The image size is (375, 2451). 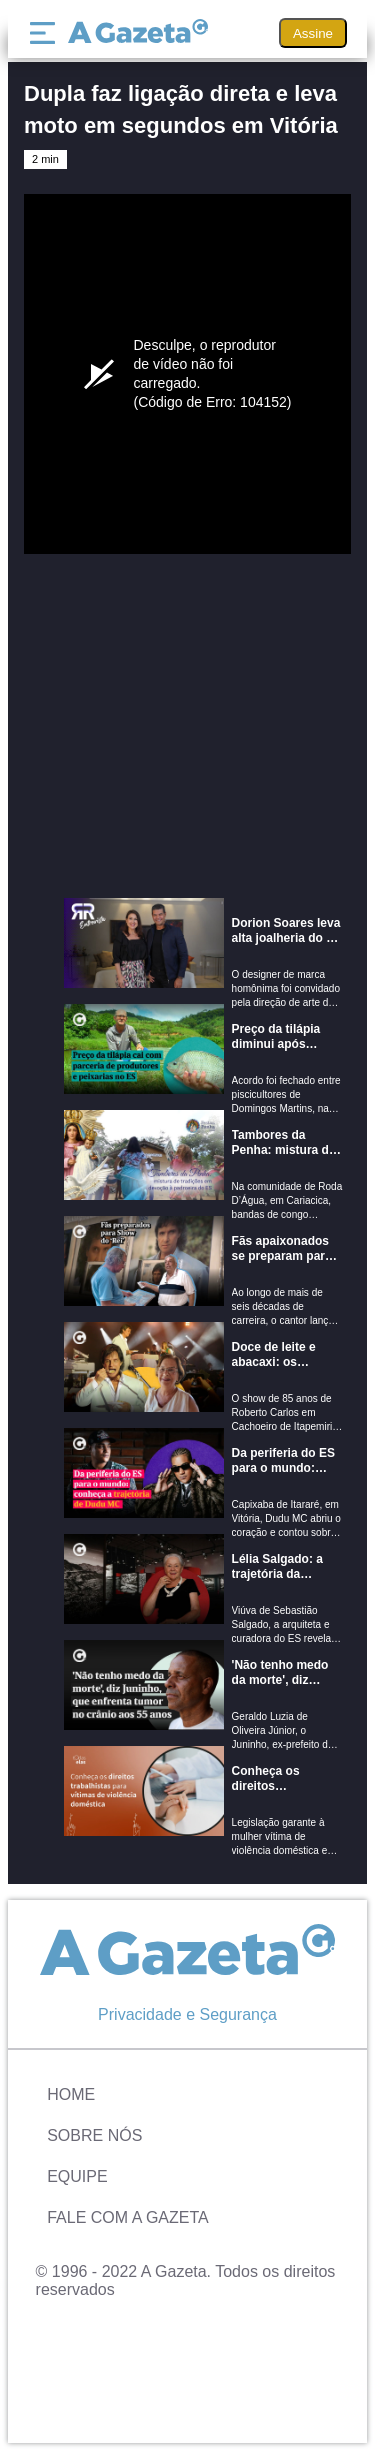 I want to click on Assine, so click(x=313, y=33).